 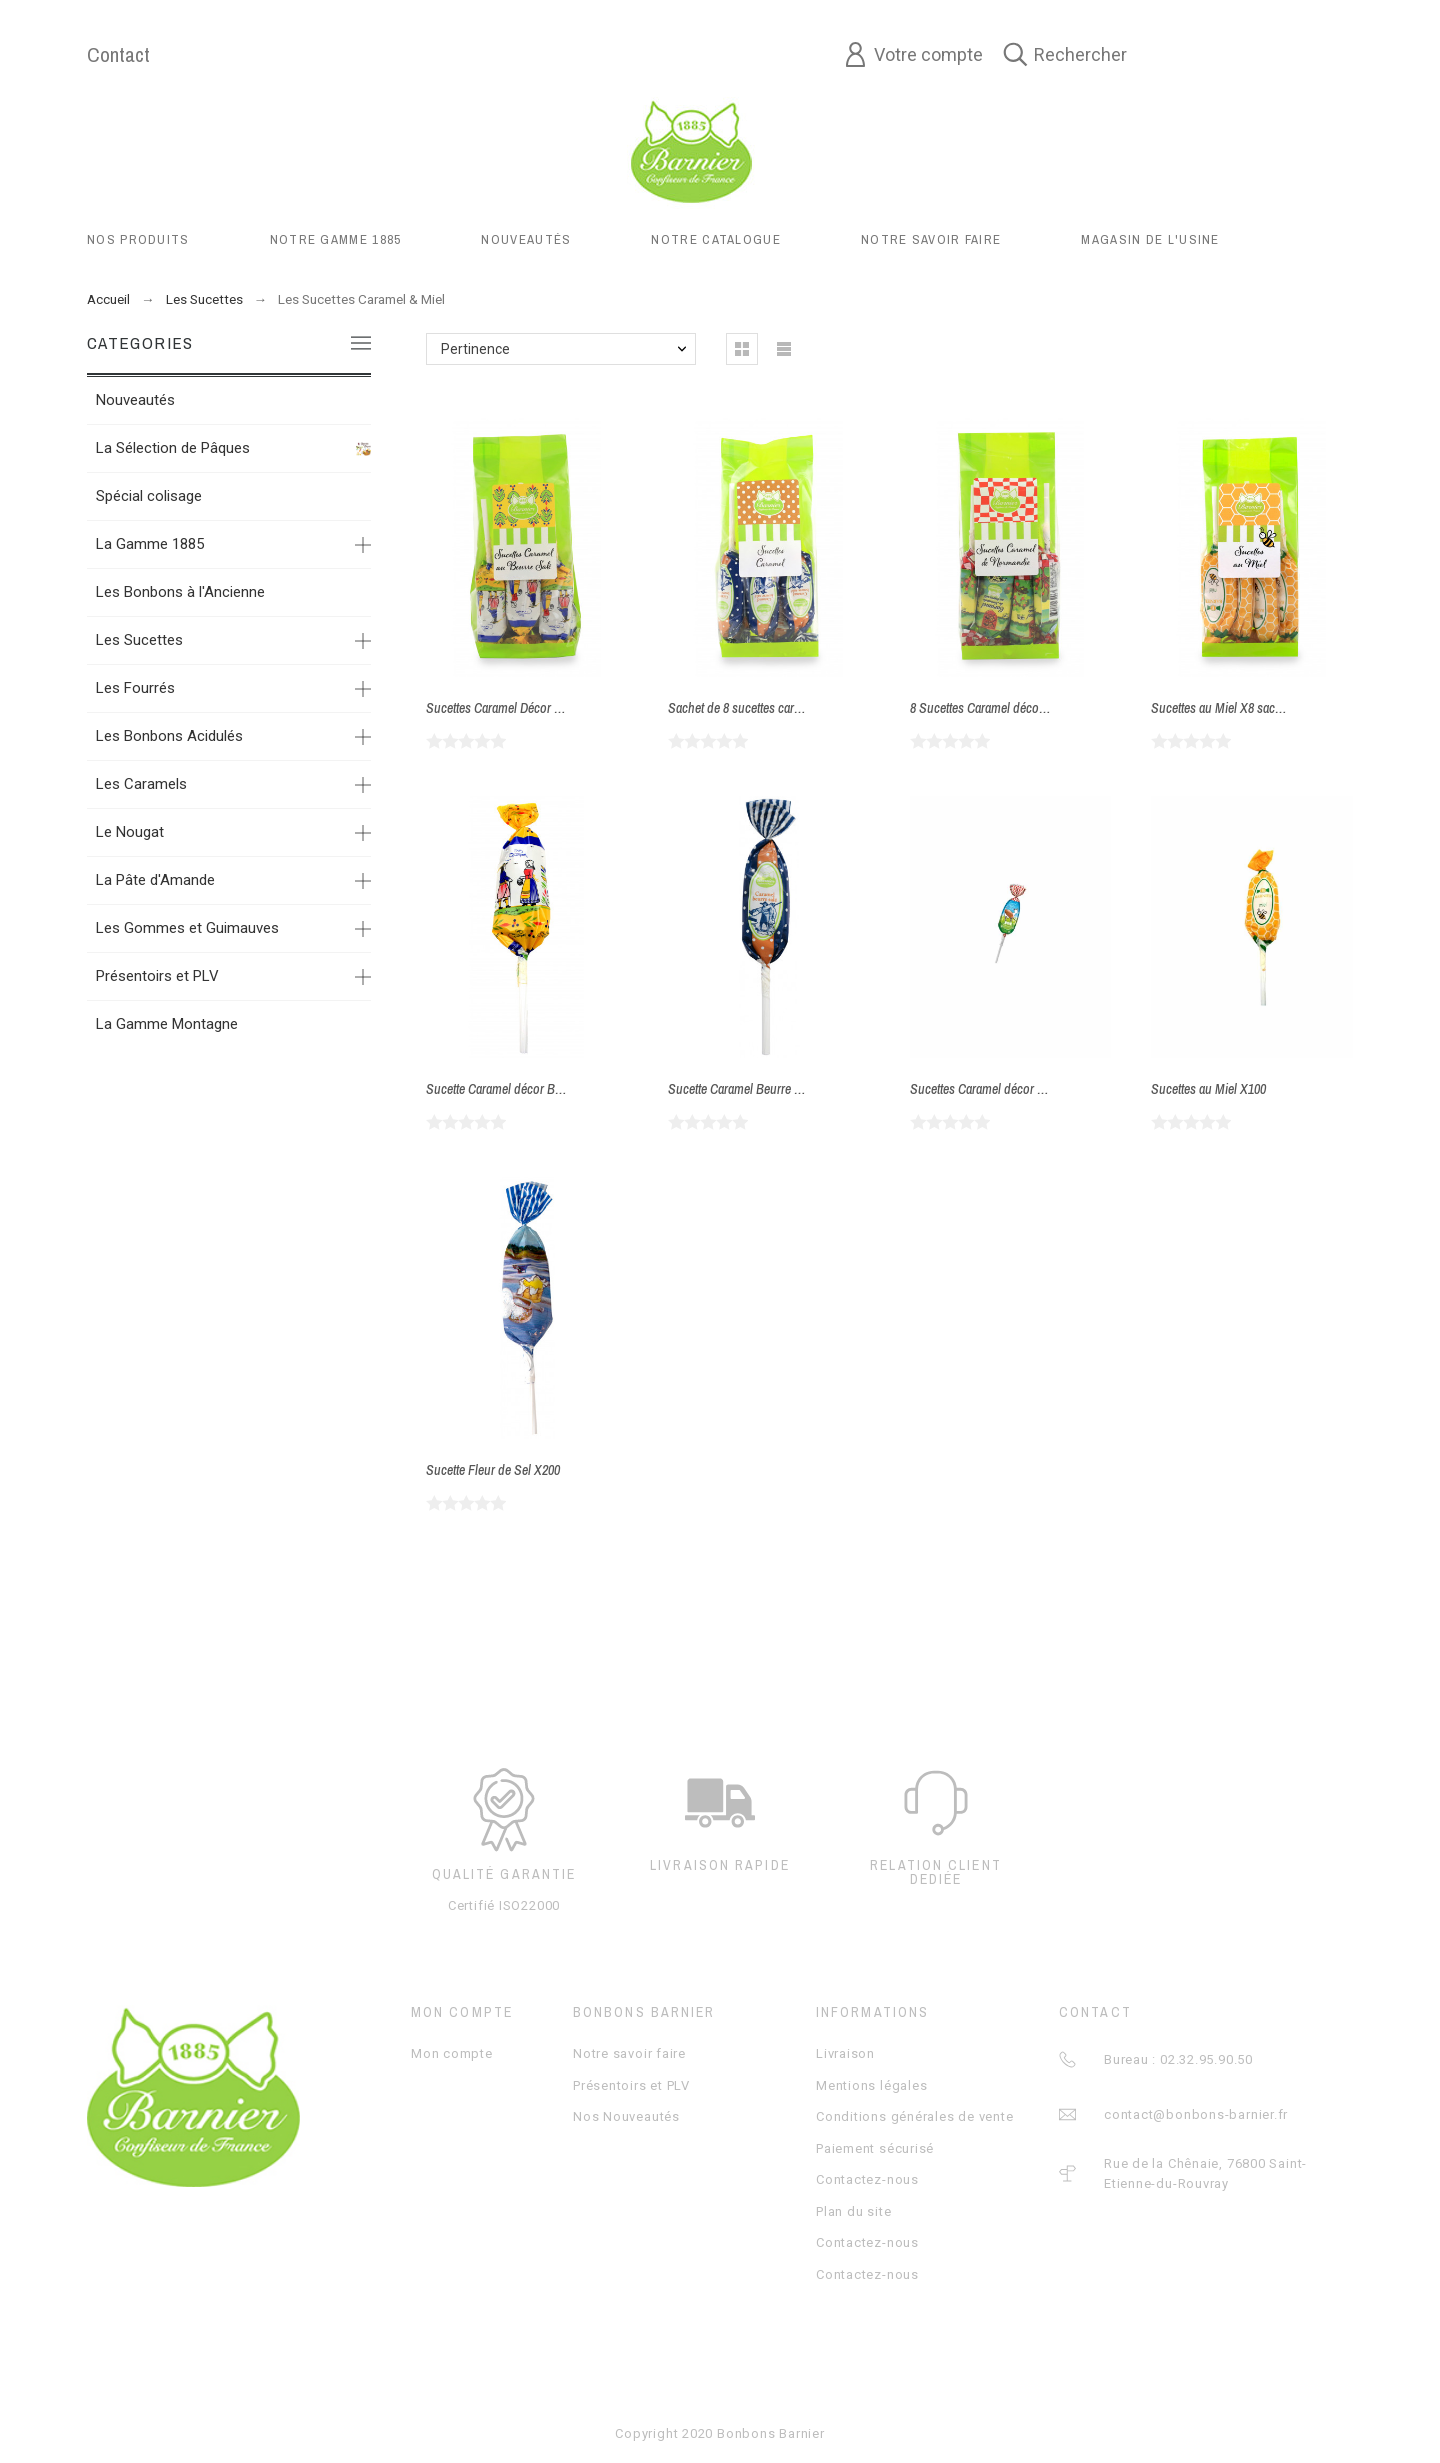 What do you see at coordinates (452, 2053) in the screenshot?
I see `Mon compte` at bounding box center [452, 2053].